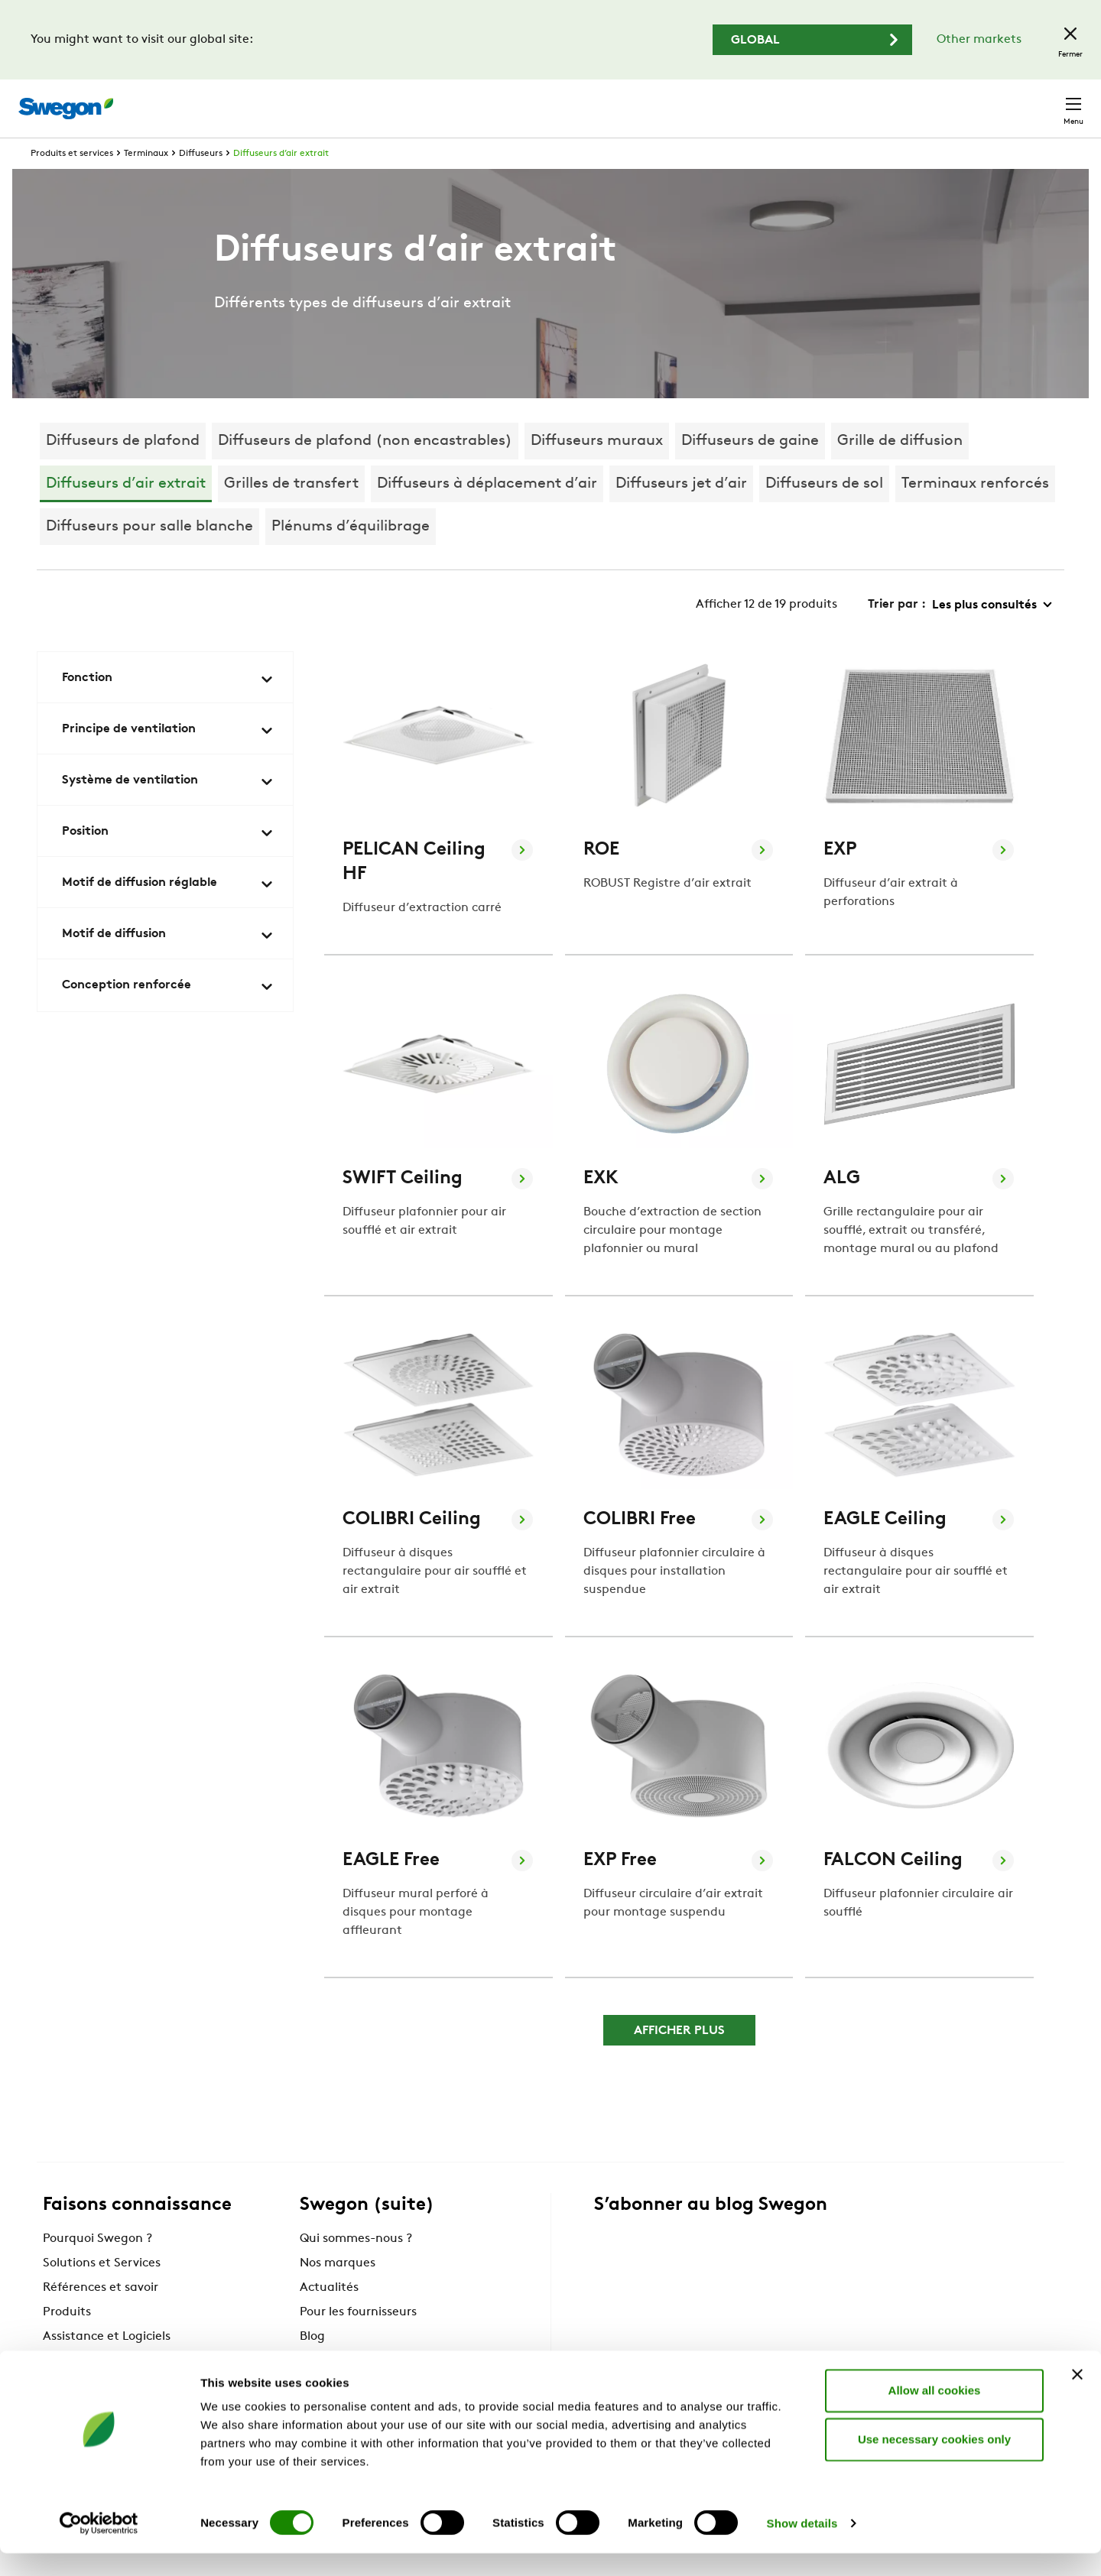 The image size is (1101, 2576). What do you see at coordinates (909, 100) in the screenshot?
I see `Emploi` at bounding box center [909, 100].